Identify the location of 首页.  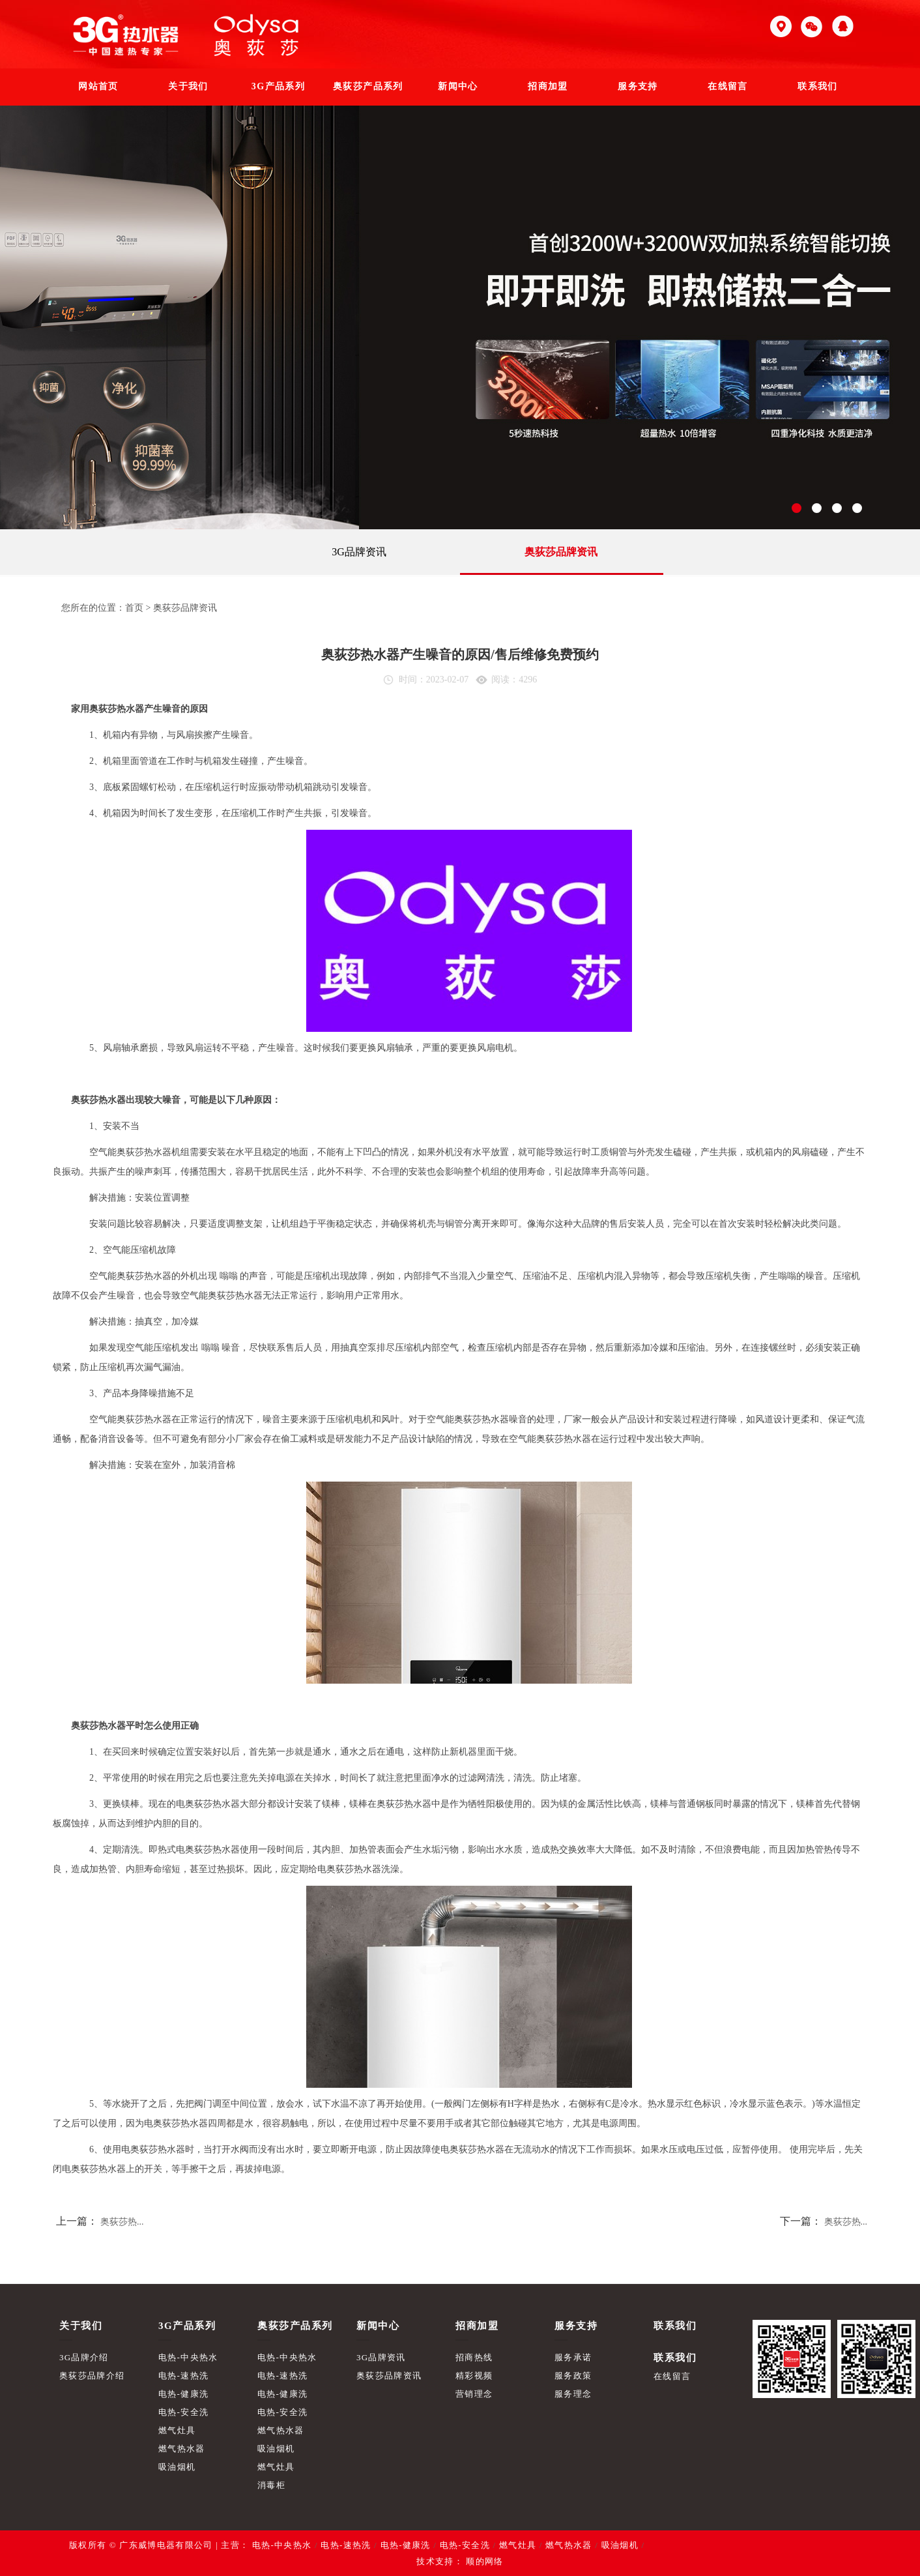
(134, 608).